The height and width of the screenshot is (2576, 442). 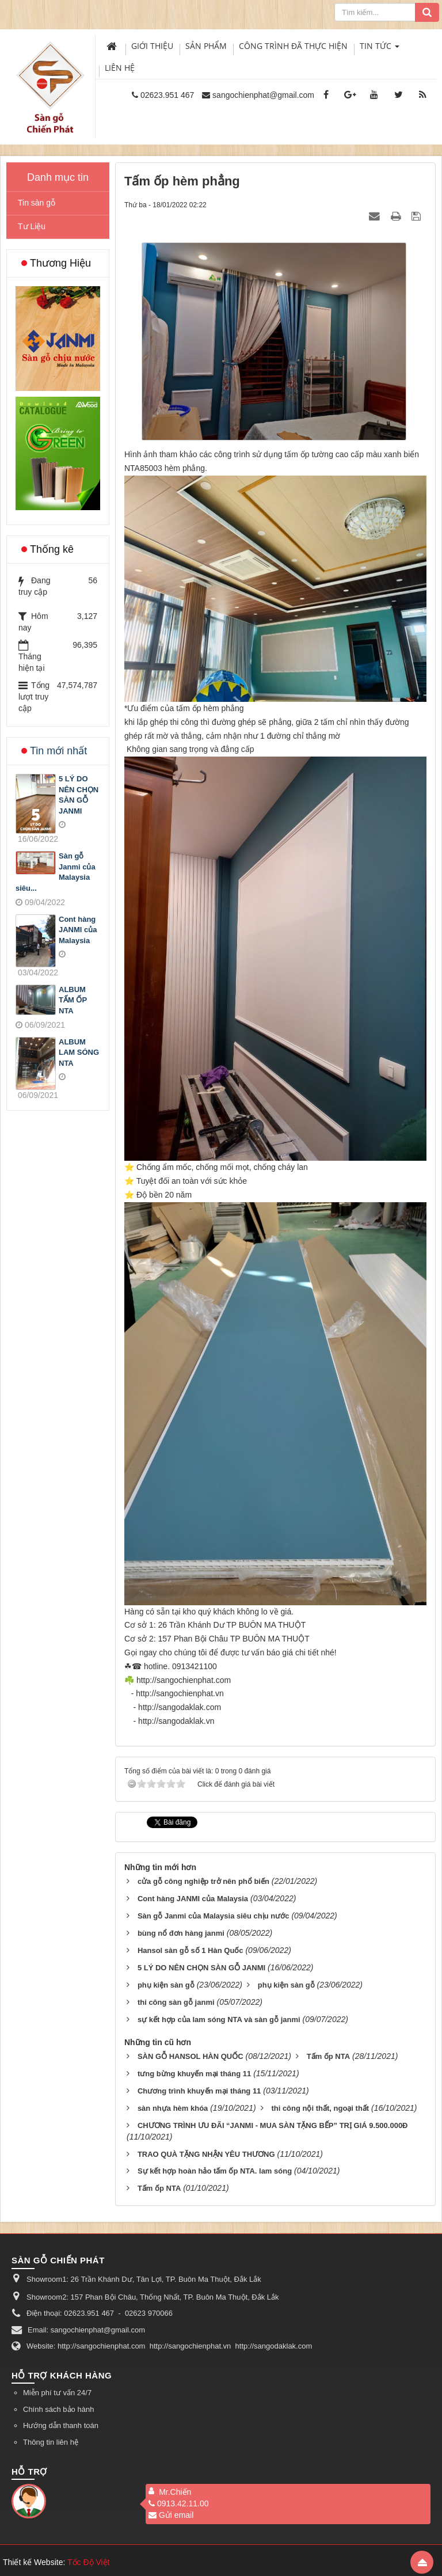 What do you see at coordinates (152, 45) in the screenshot?
I see `Giới thiệu [button]` at bounding box center [152, 45].